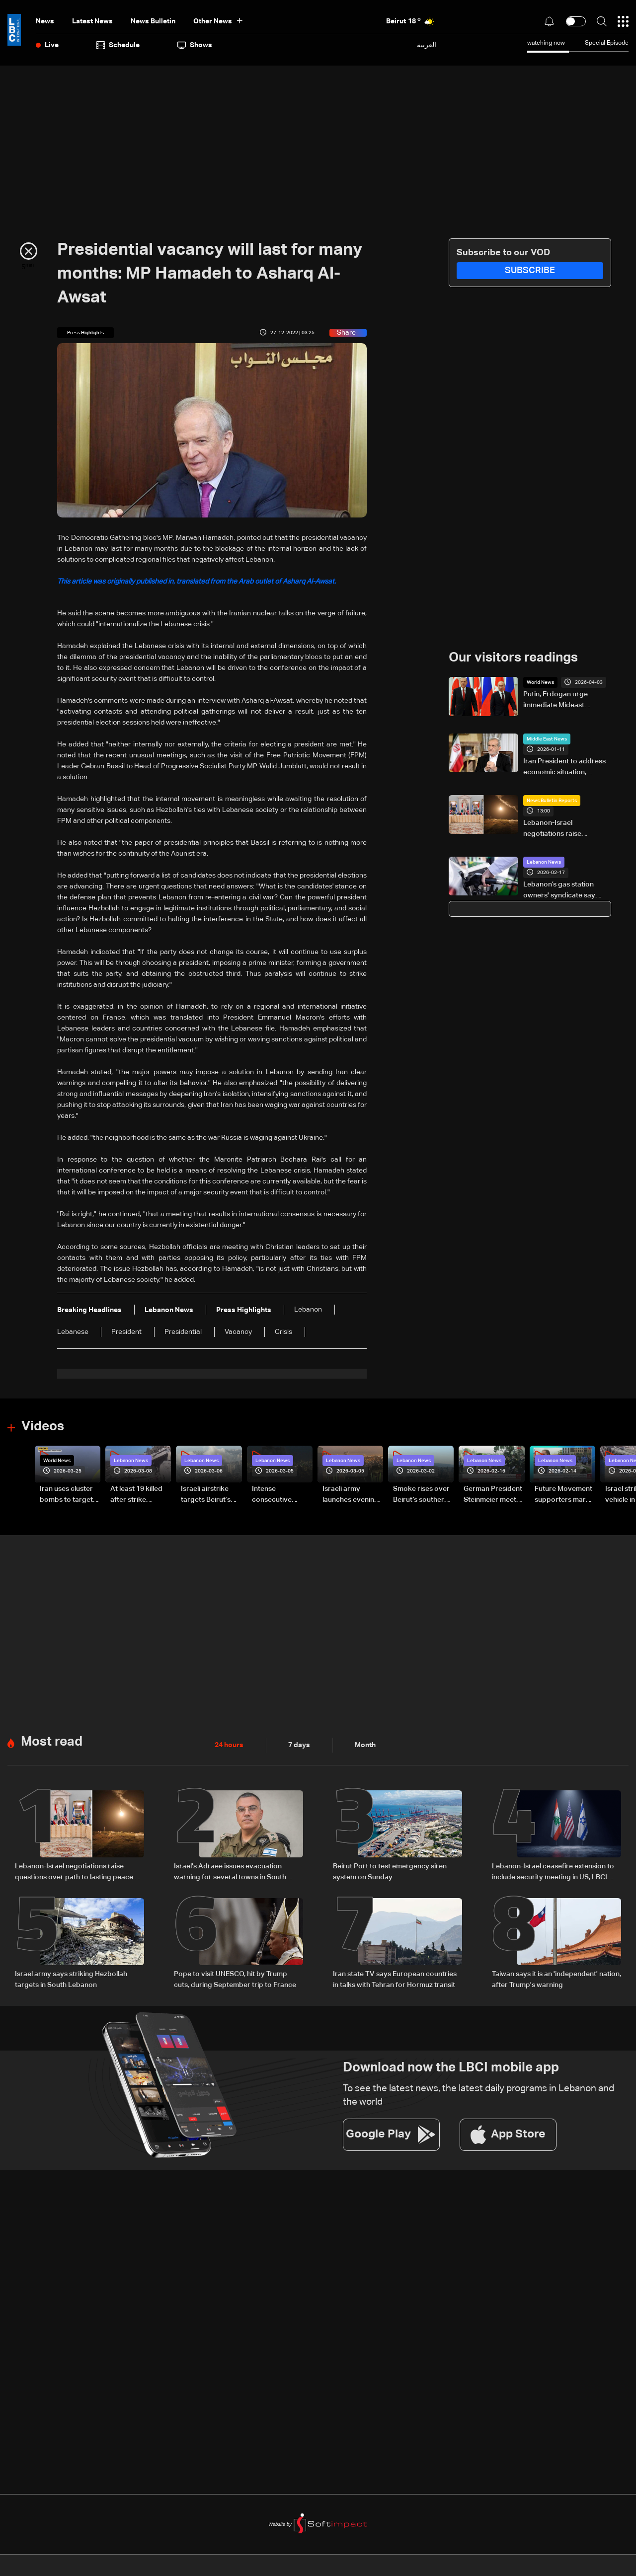 The height and width of the screenshot is (2576, 636). Describe the element at coordinates (390, 1872) in the screenshot. I see `Beirut Port to test emergency siren system on Sunday` at that location.